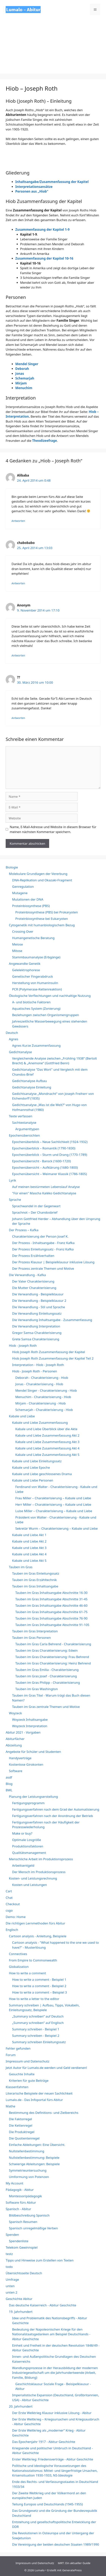 This screenshot has height=2576, width=106. I want to click on Sachtextanalyse, so click(24, 1122).